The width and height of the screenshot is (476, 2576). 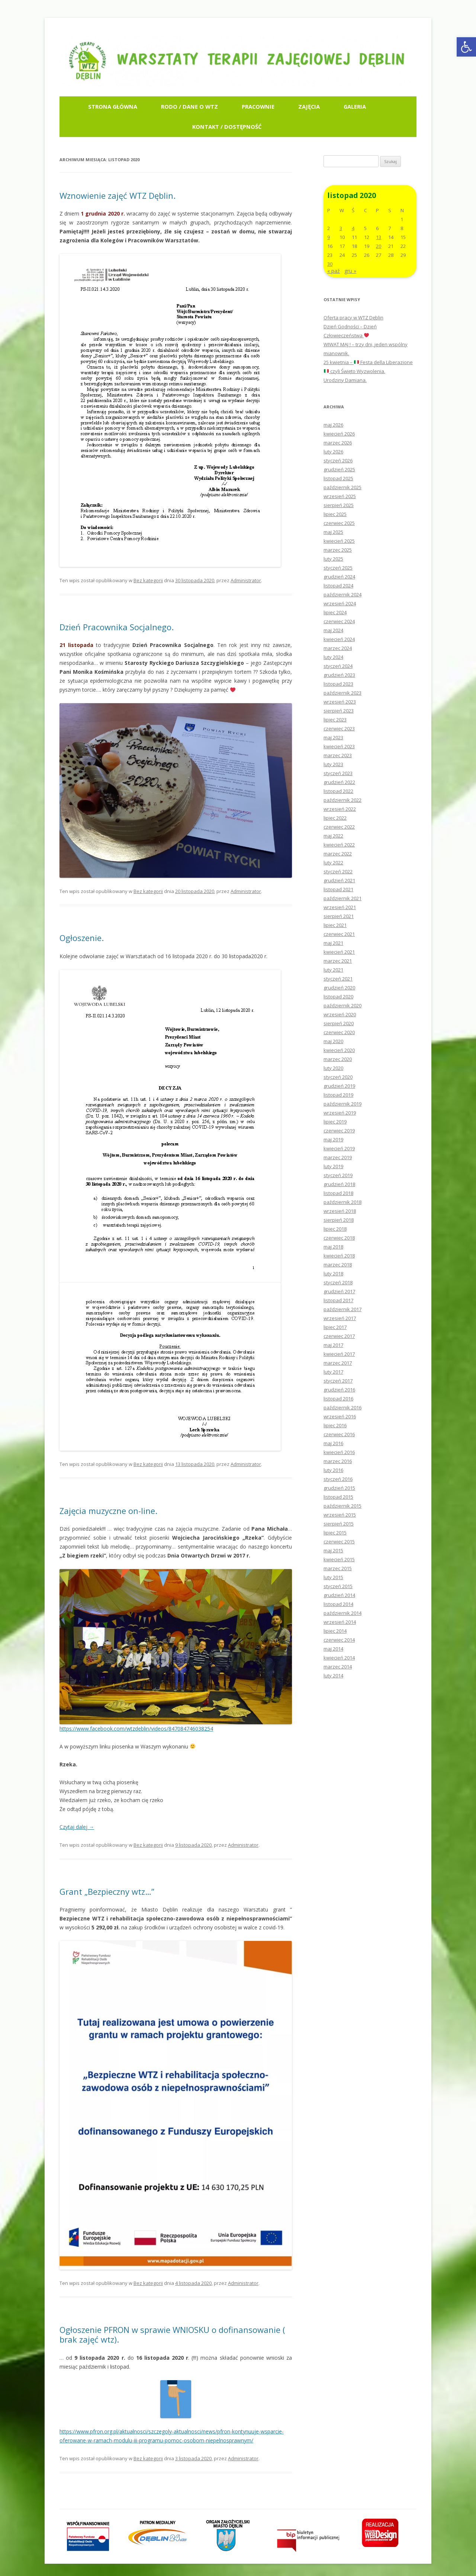 What do you see at coordinates (339, 675) in the screenshot?
I see `grudzień 2023` at bounding box center [339, 675].